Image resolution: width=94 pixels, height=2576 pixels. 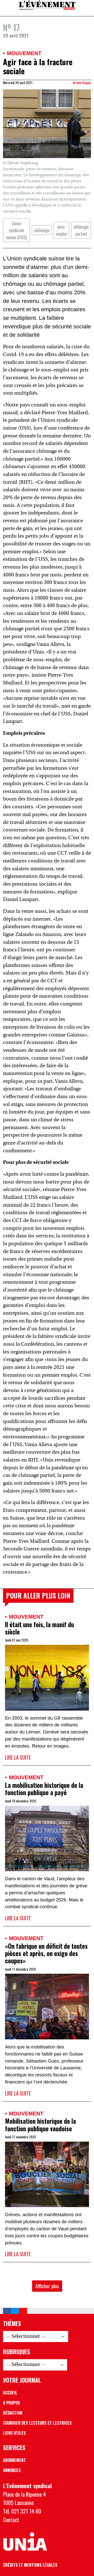 What do you see at coordinates (47, 2286) in the screenshot?
I see `Afficher plus` at bounding box center [47, 2286].